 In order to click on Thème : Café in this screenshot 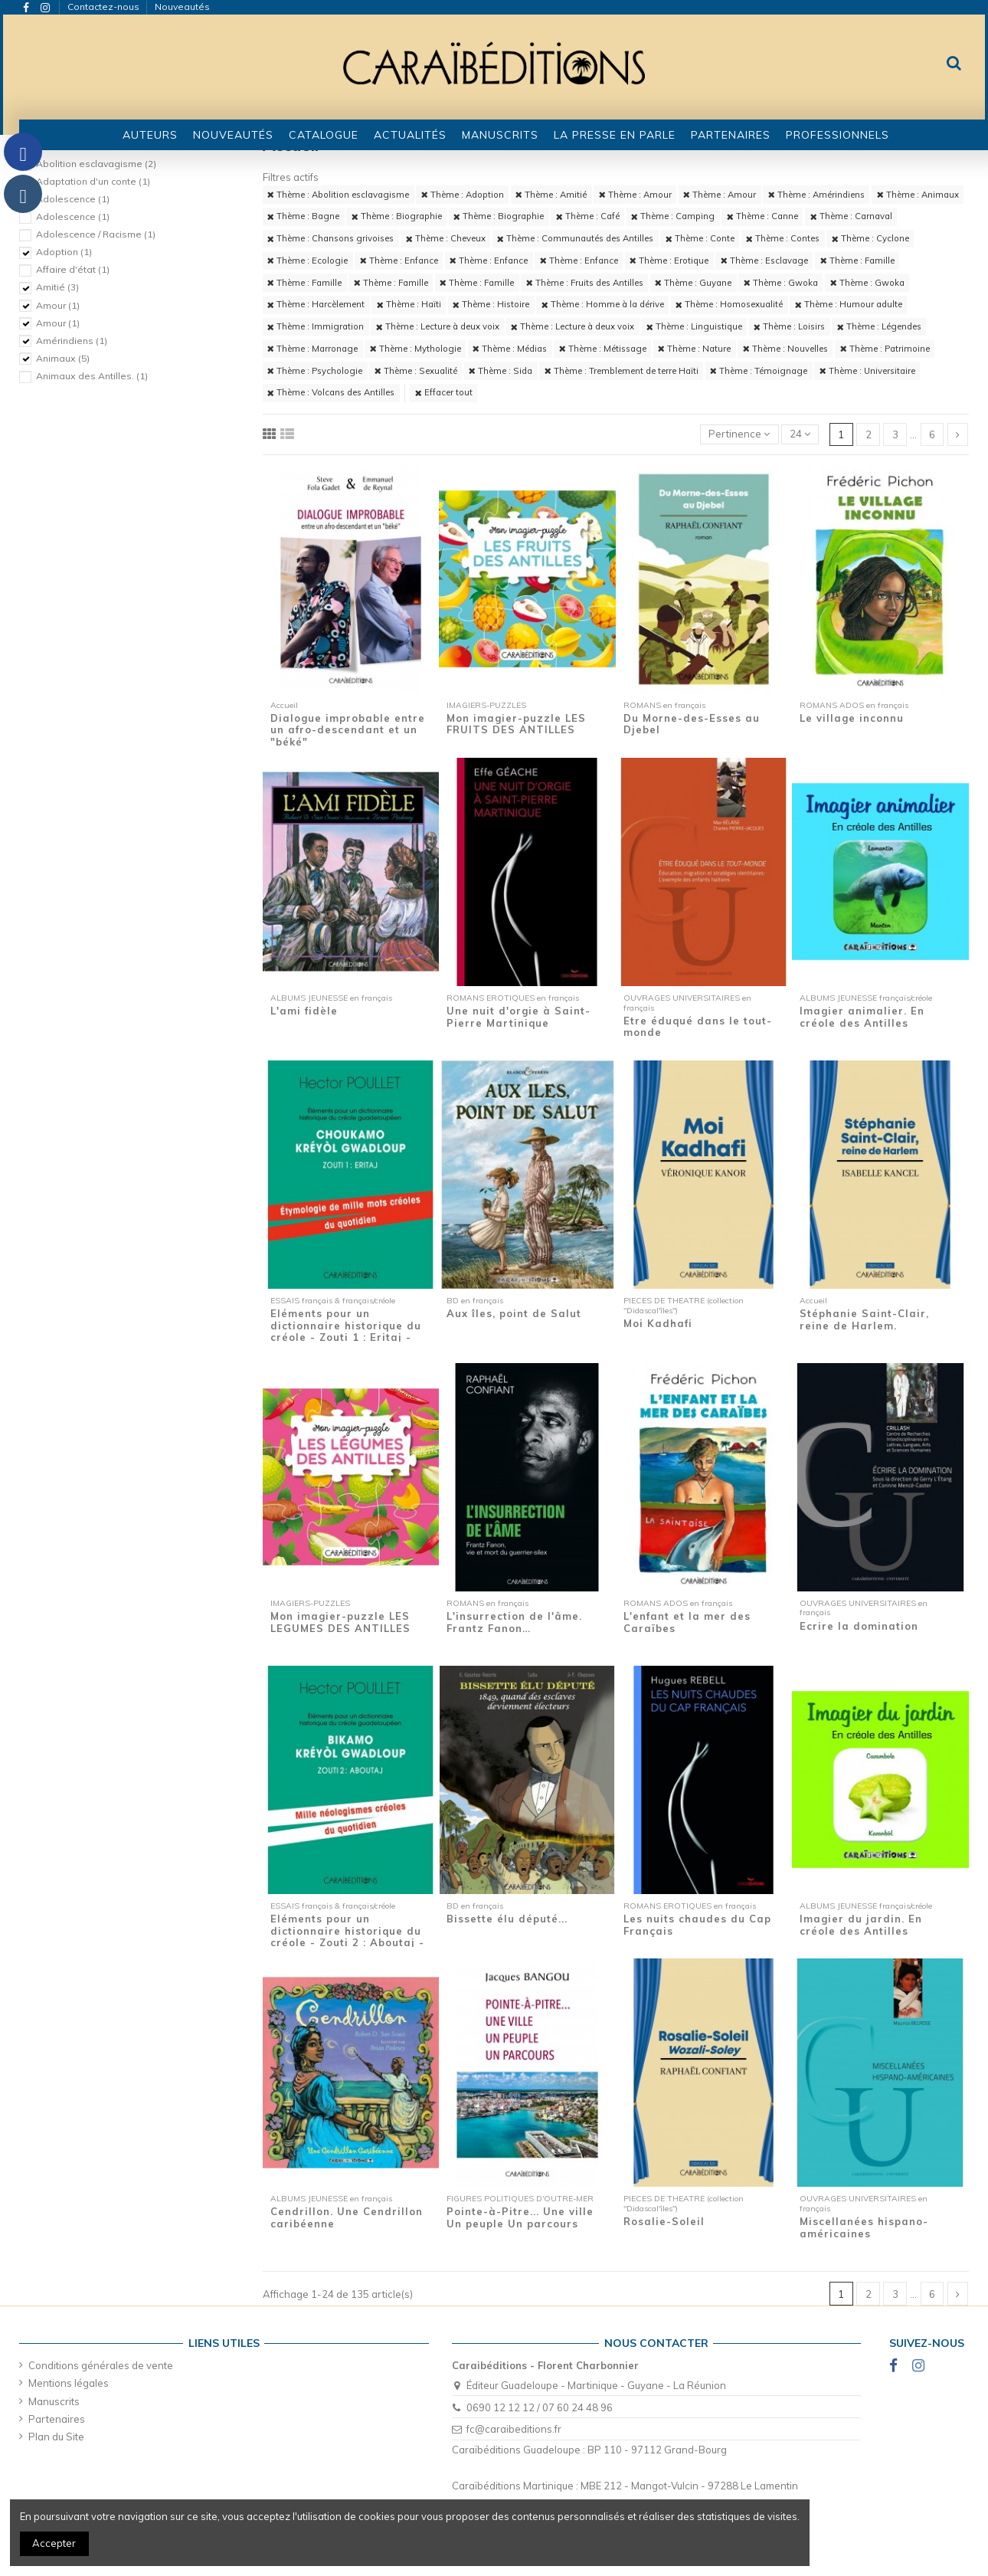, I will do `click(588, 216)`.